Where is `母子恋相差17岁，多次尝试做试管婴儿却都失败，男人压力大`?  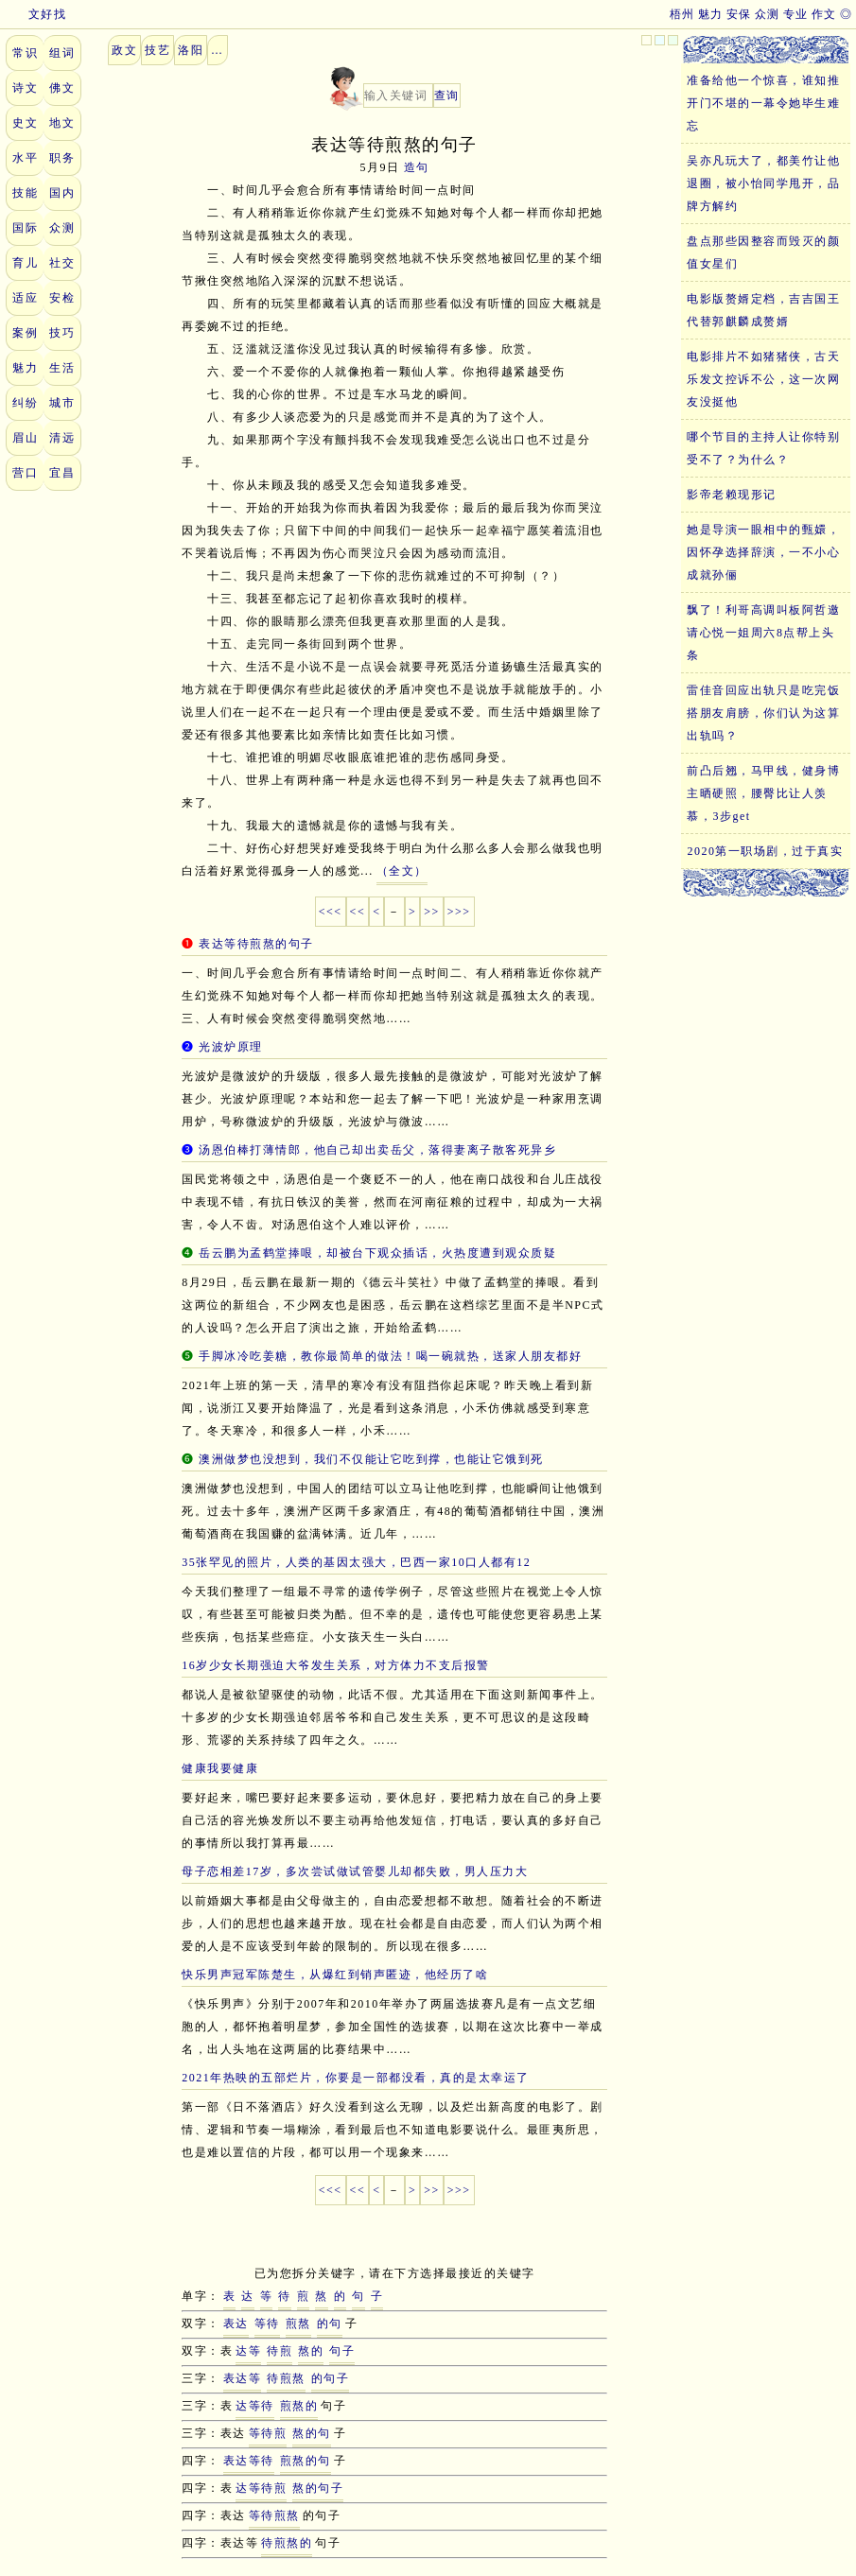 母子恋相差17岁，多次尝试做试管婴儿却都失败，男人压力大 is located at coordinates (355, 1871).